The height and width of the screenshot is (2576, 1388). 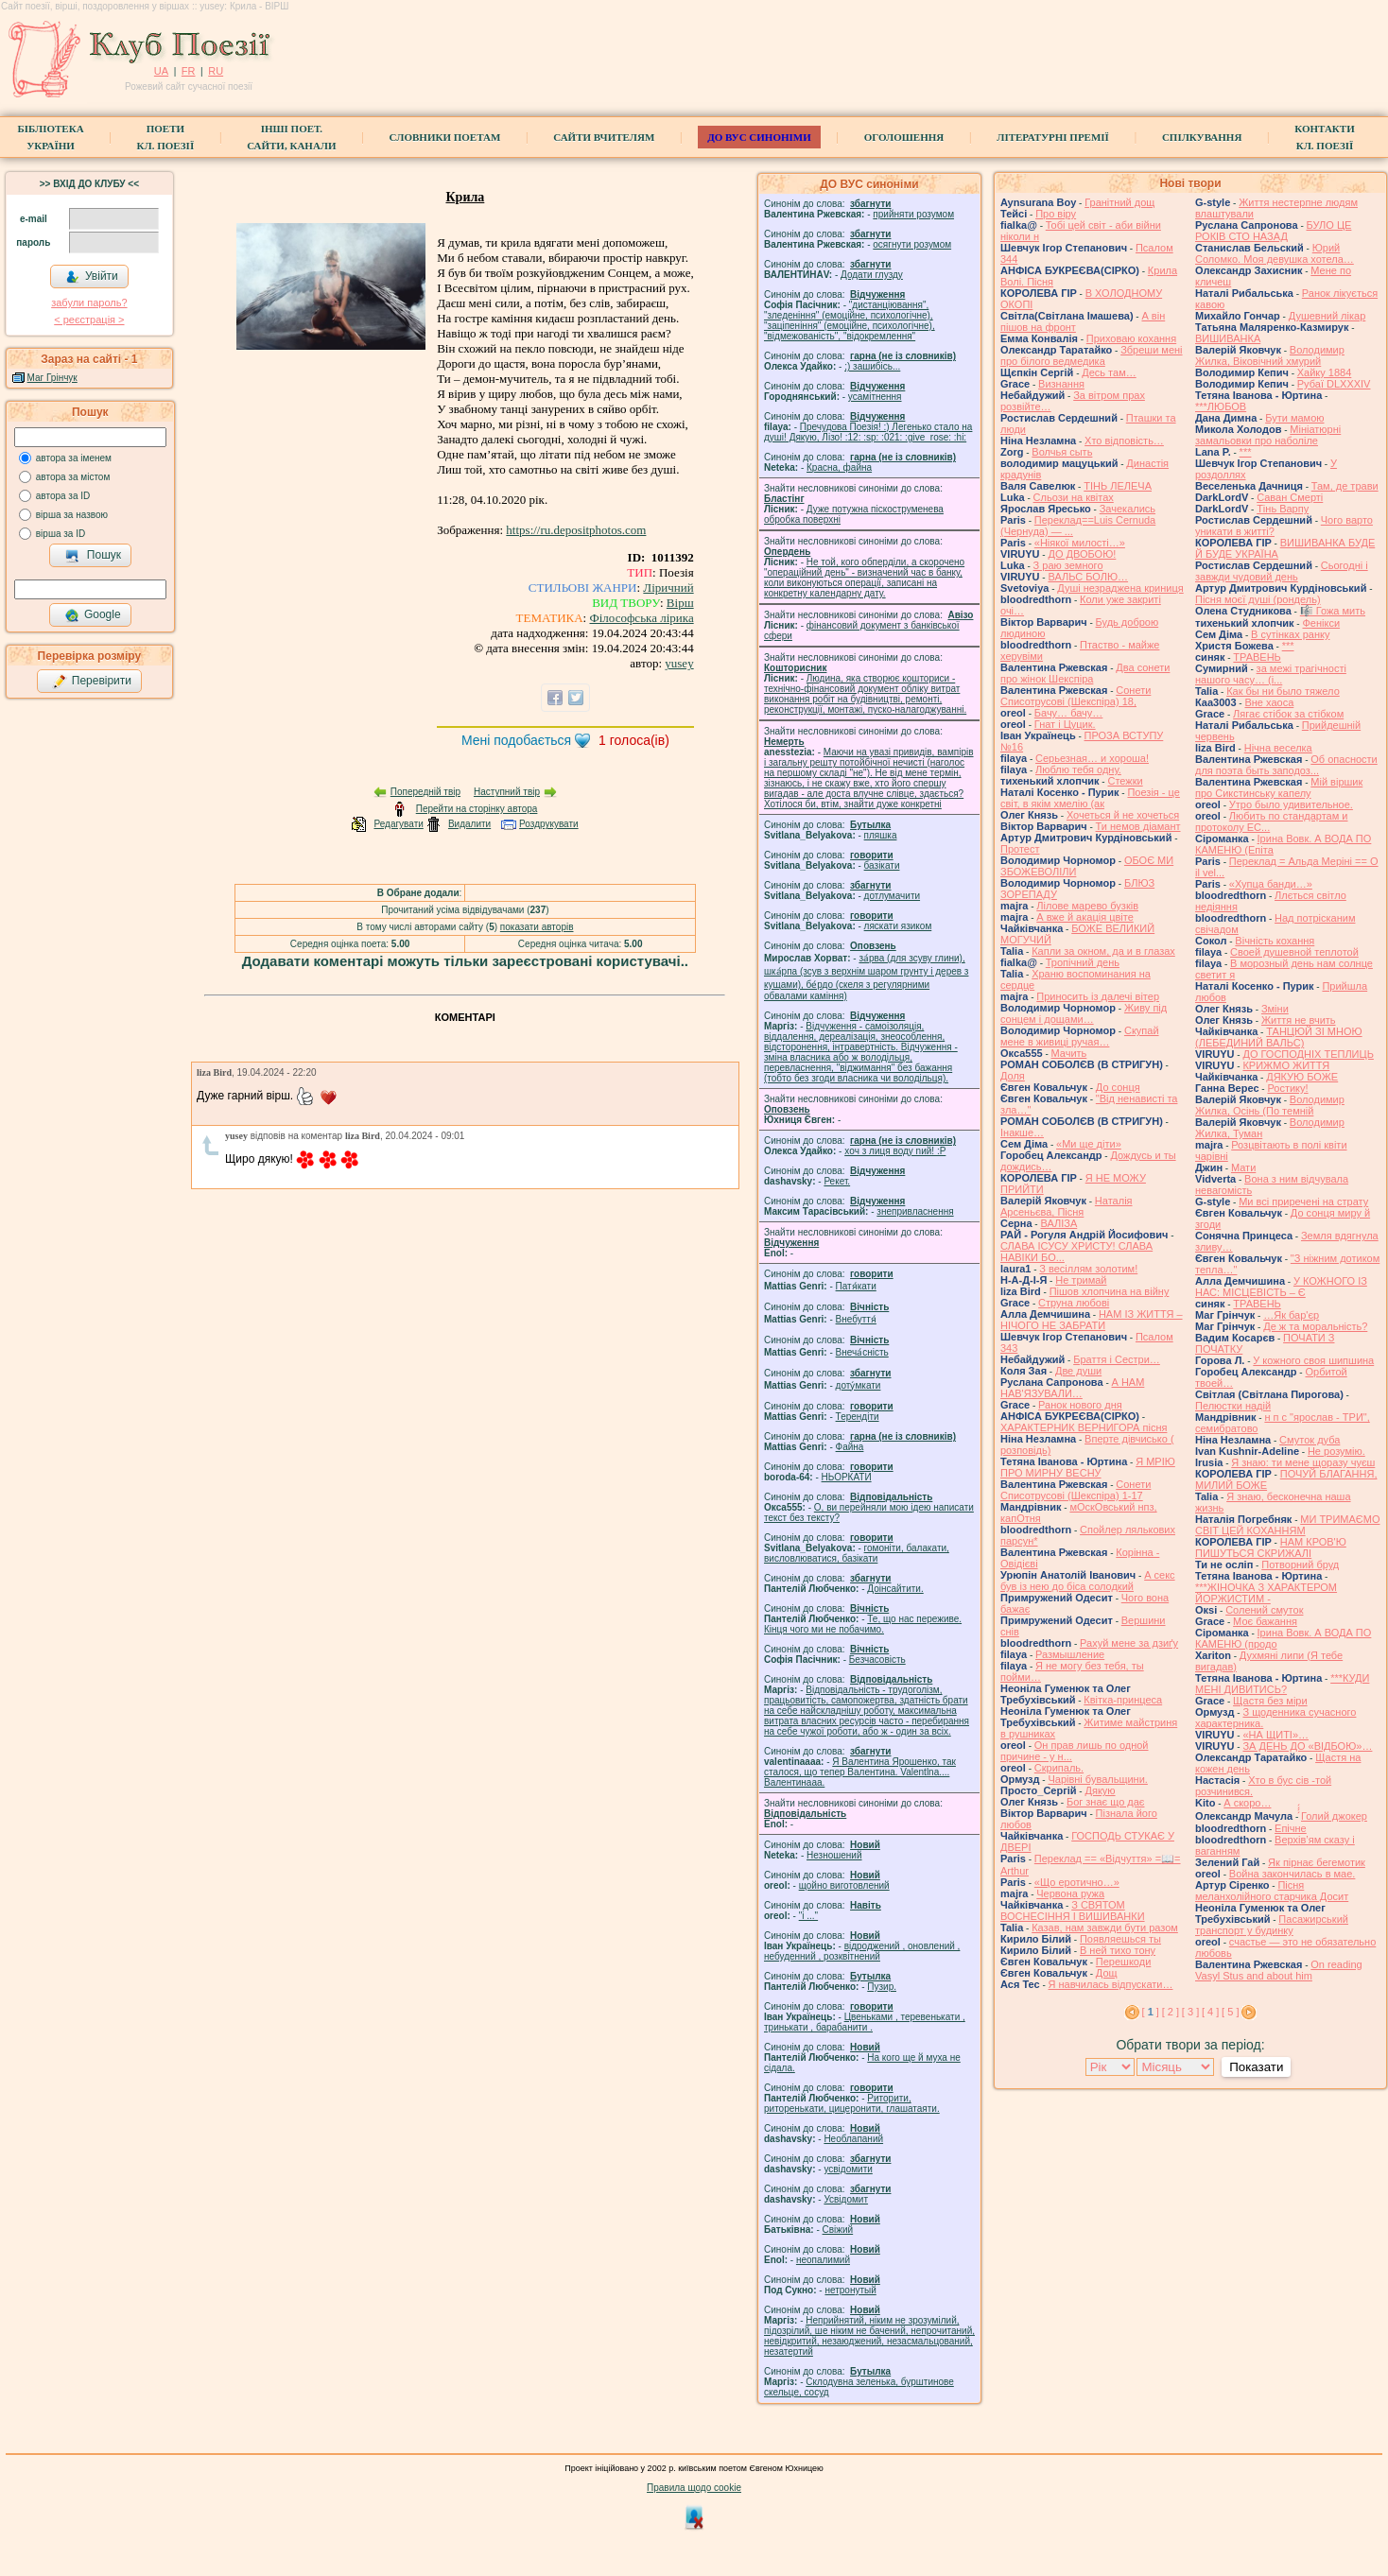 What do you see at coordinates (1087, 905) in the screenshot?
I see `Лілове марево бузків` at bounding box center [1087, 905].